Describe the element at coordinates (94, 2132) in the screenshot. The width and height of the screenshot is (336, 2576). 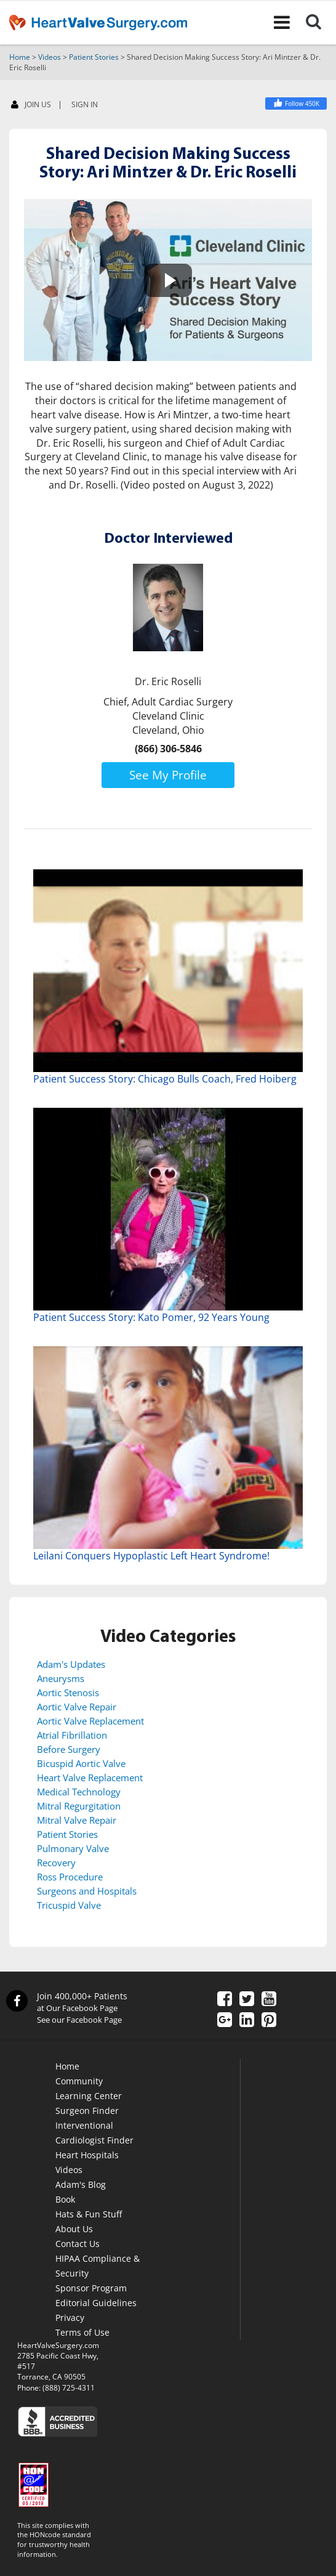
I see `Interventional Cardiologist Finder` at that location.